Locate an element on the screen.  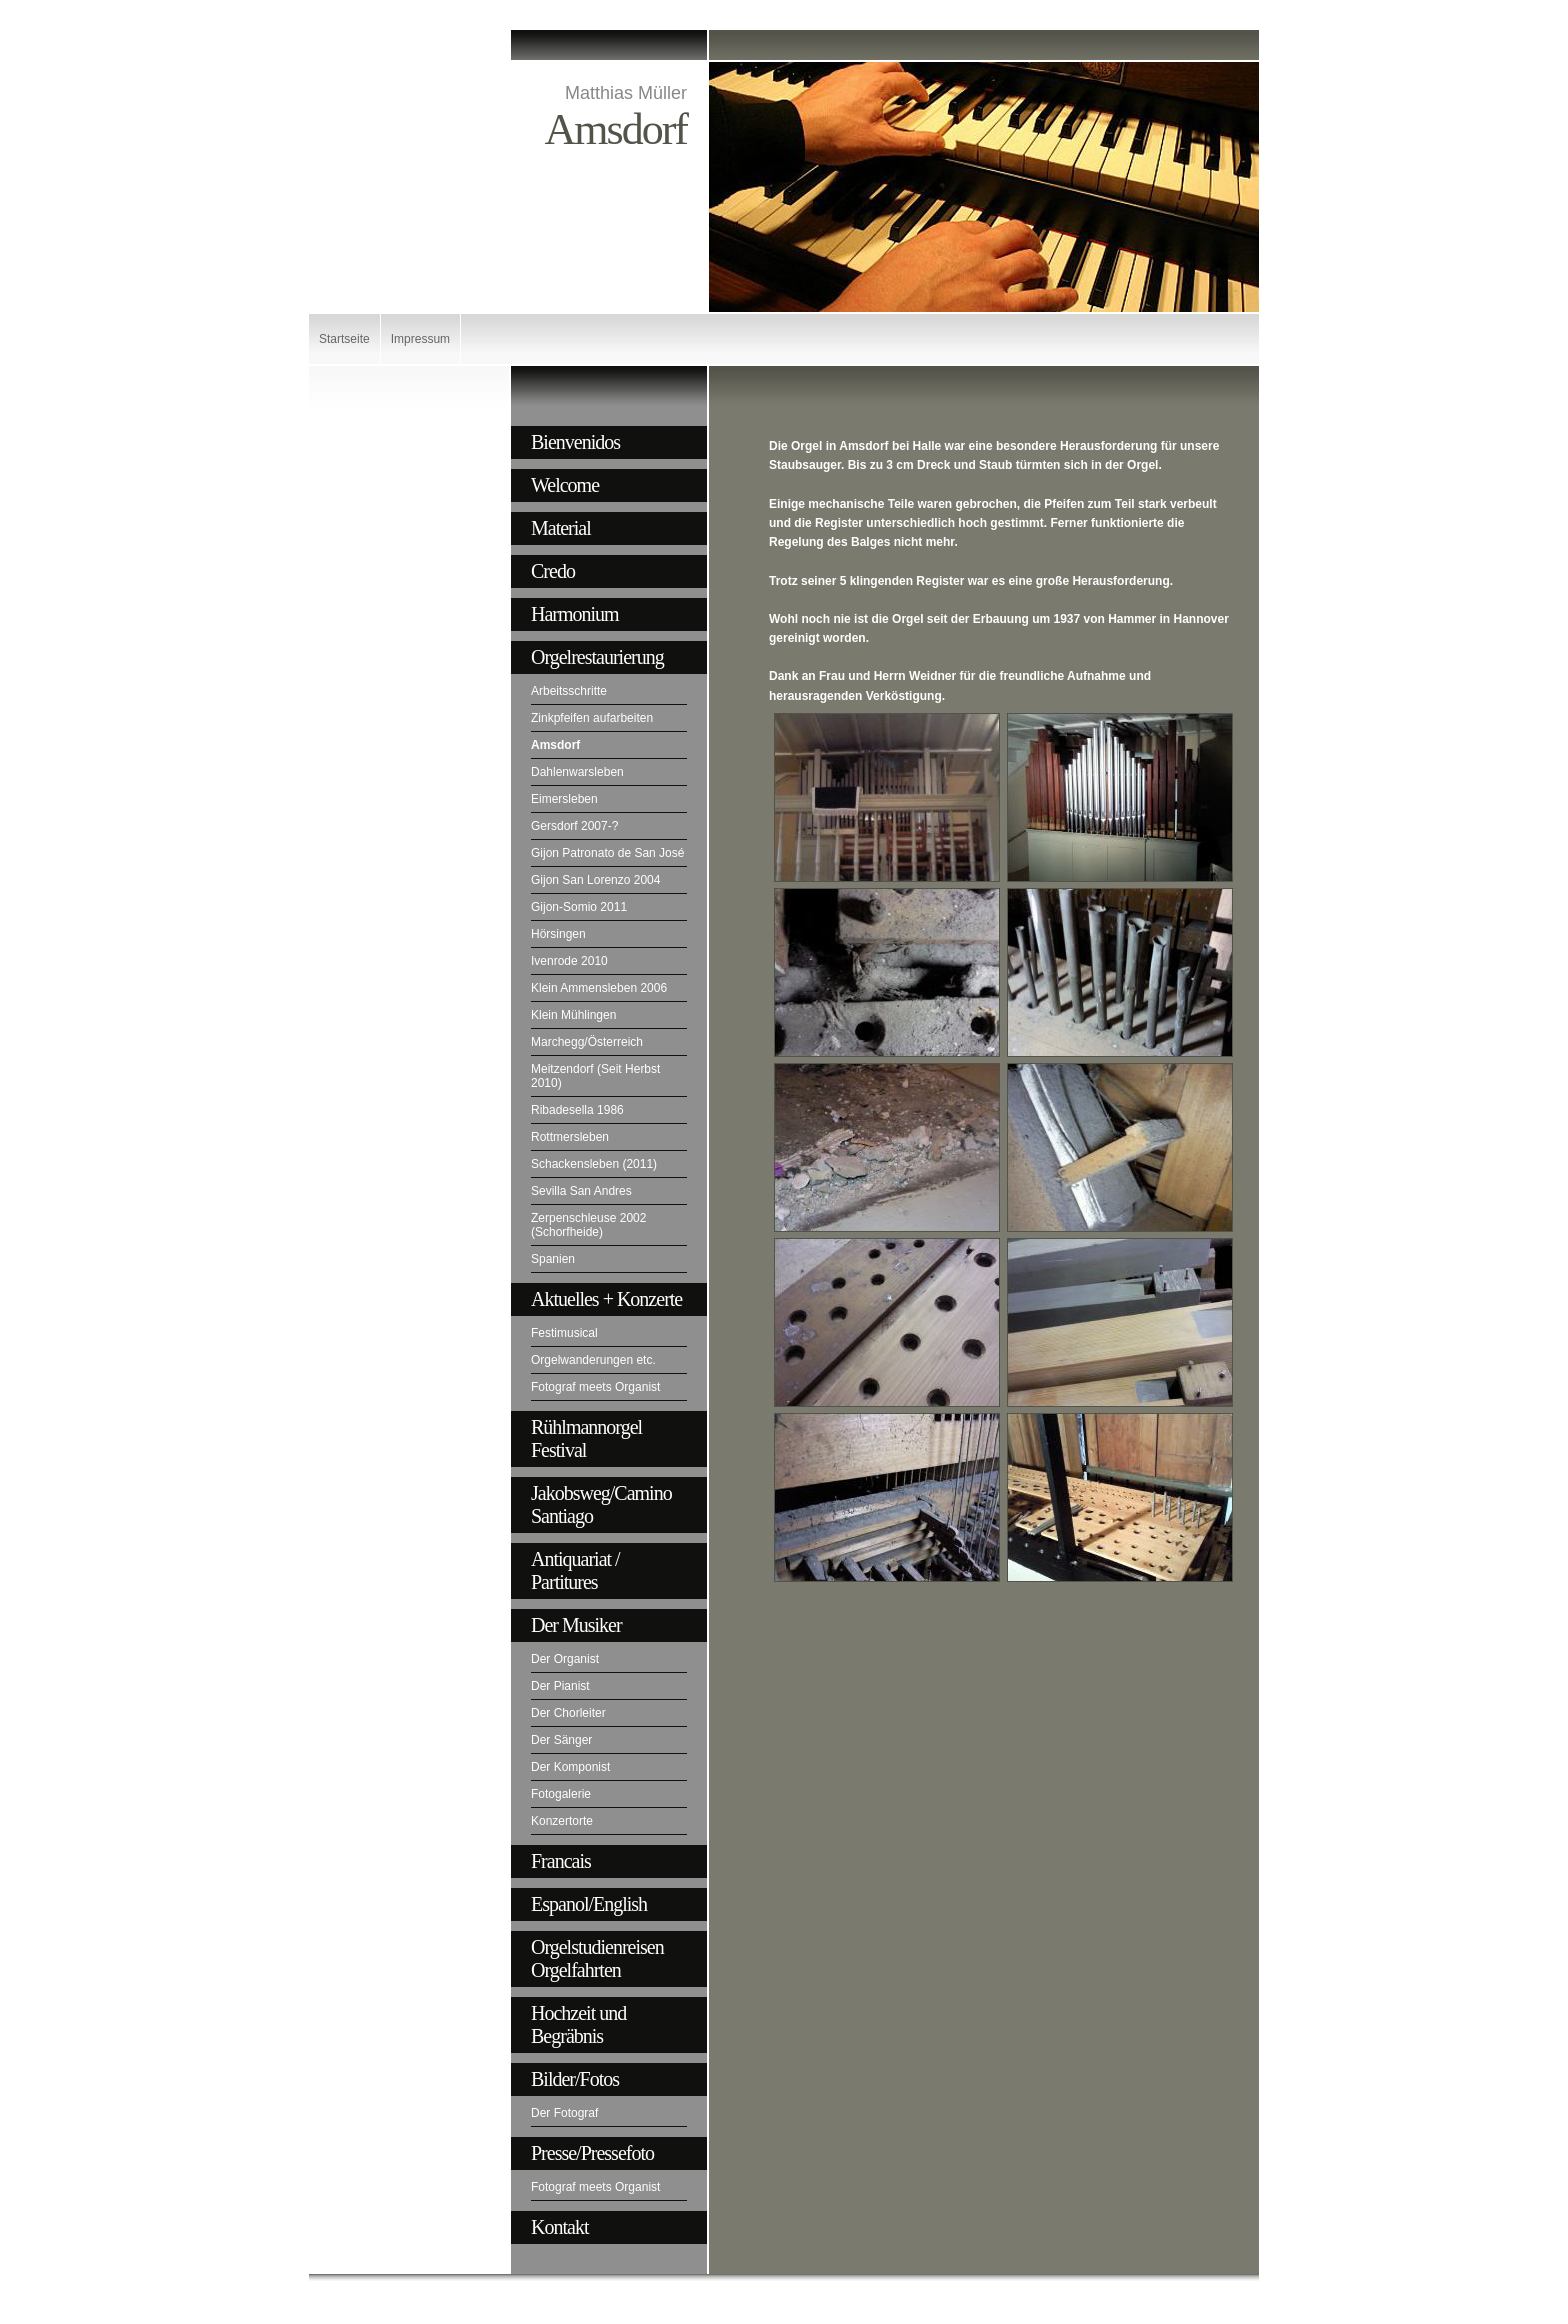
Rottmersleben is located at coordinates (570, 1137).